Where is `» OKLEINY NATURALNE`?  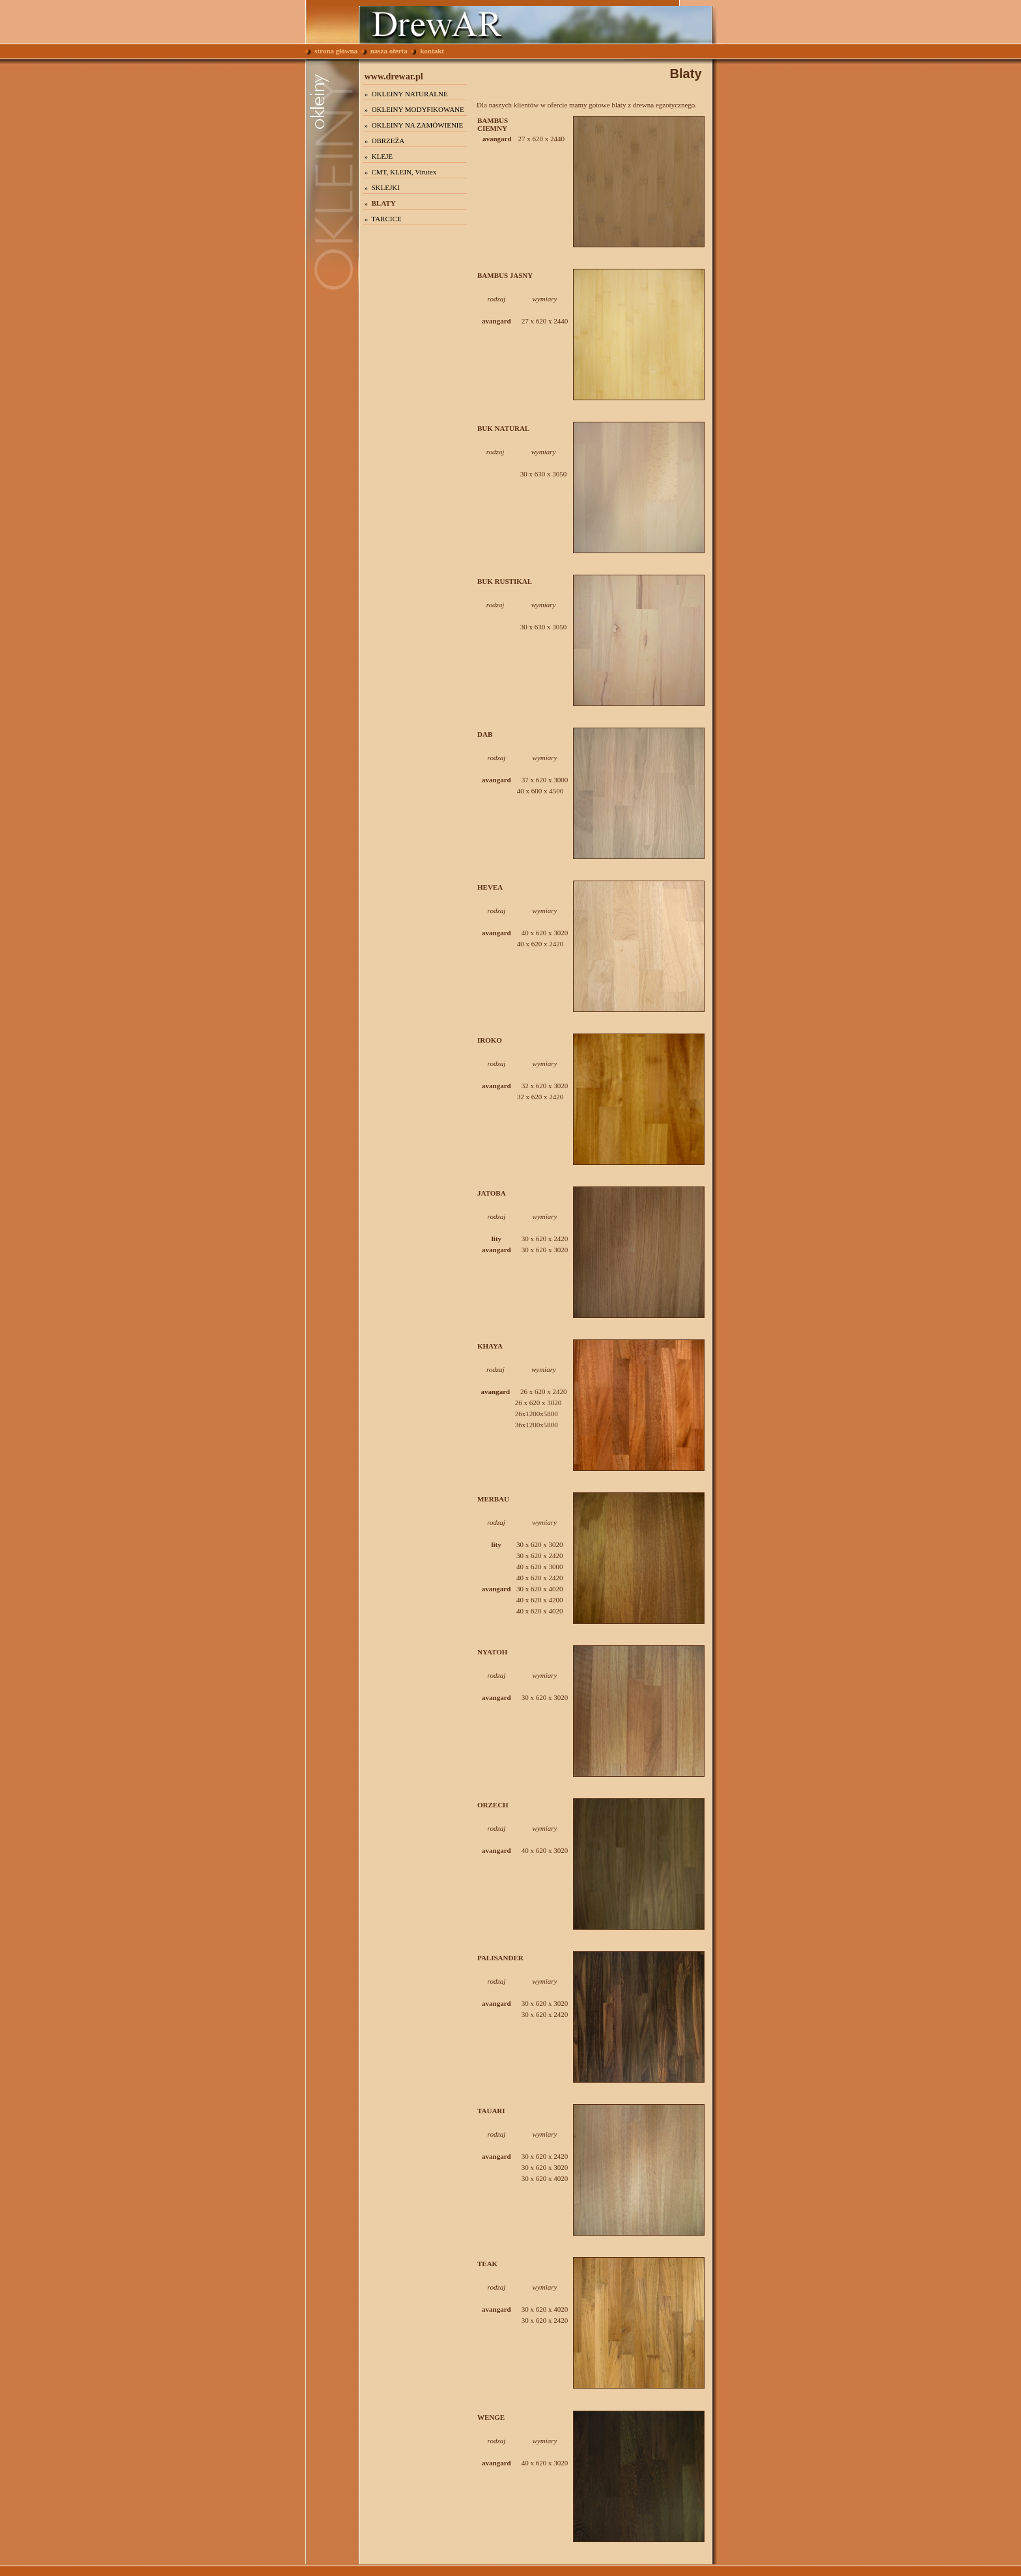 » OKLEINY NATURALNE is located at coordinates (406, 94).